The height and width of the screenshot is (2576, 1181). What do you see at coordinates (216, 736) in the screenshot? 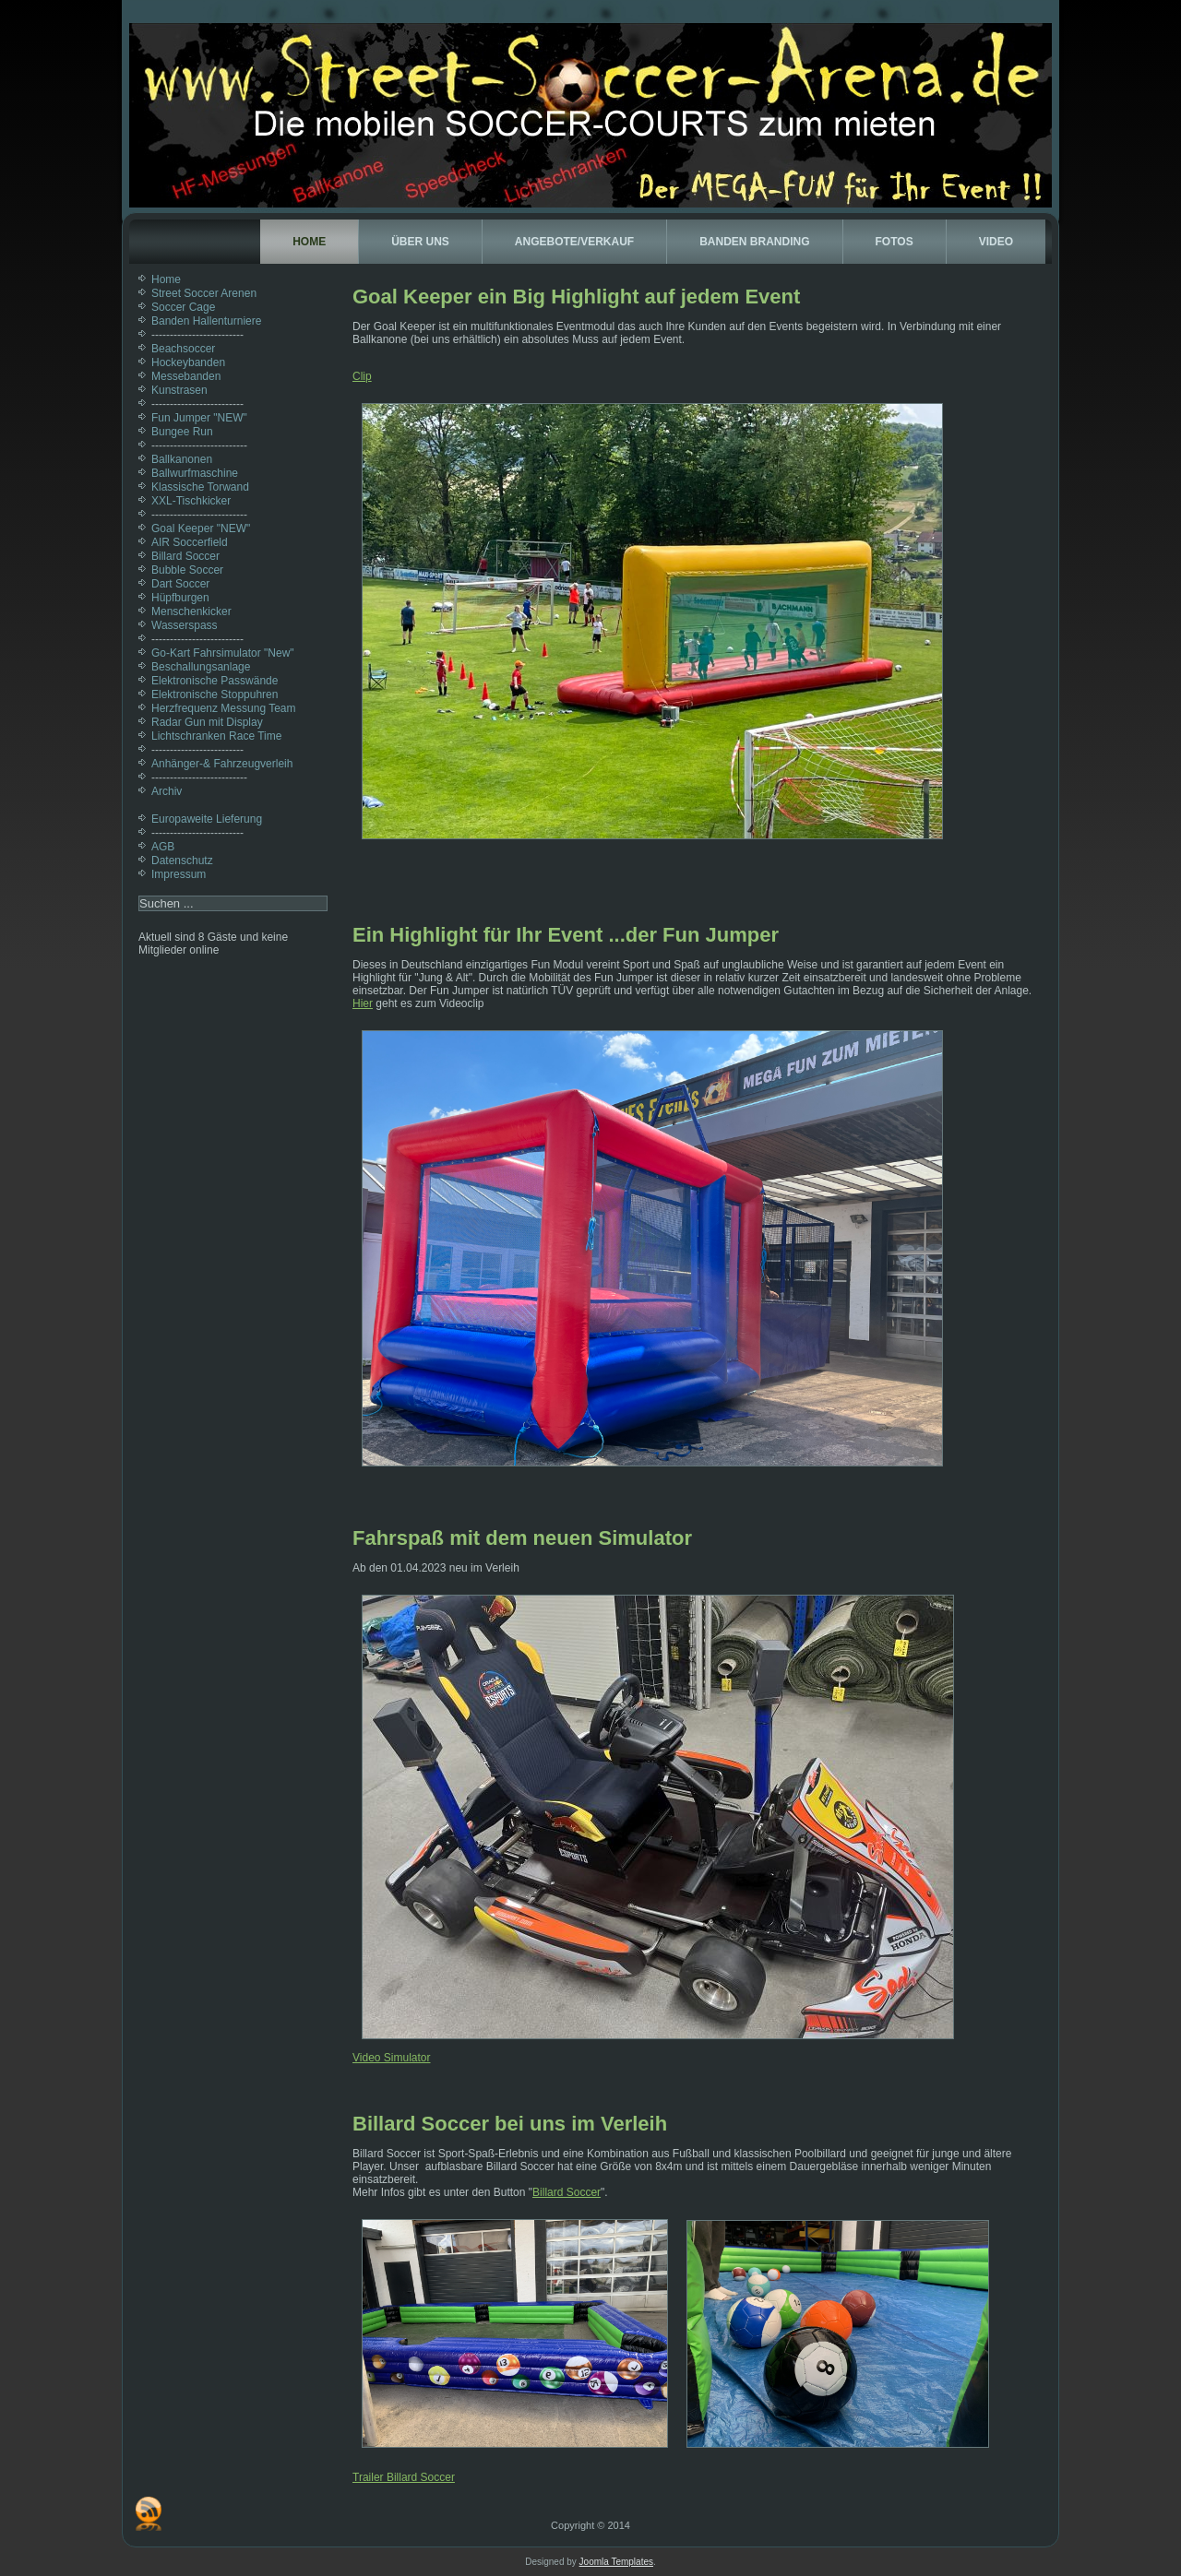
I see `Lichtschranken Race Time` at bounding box center [216, 736].